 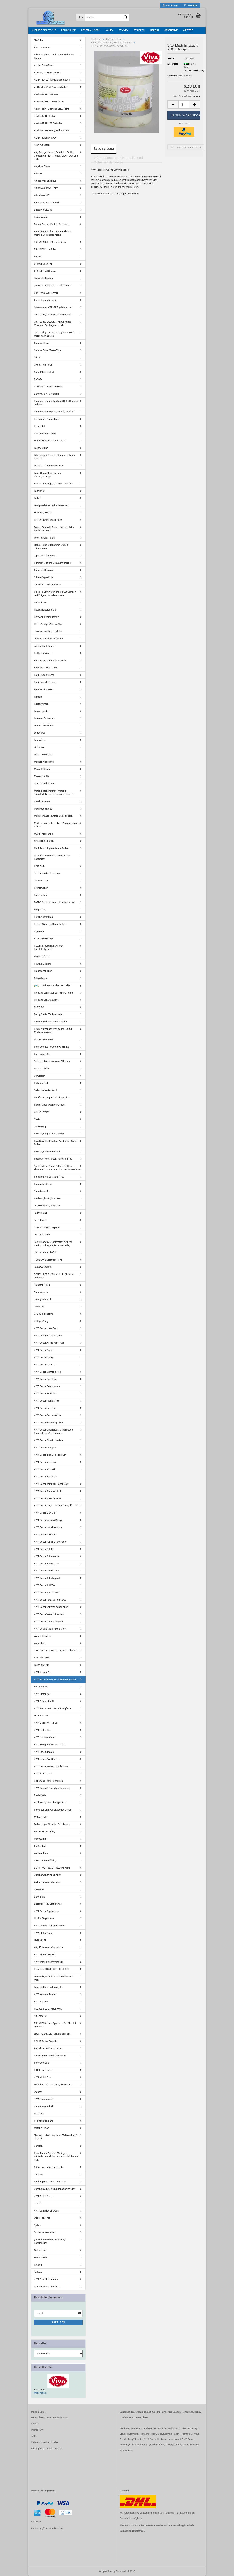 I want to click on VIVA Decor Papier Effekt Paste, so click(x=50, y=1541).